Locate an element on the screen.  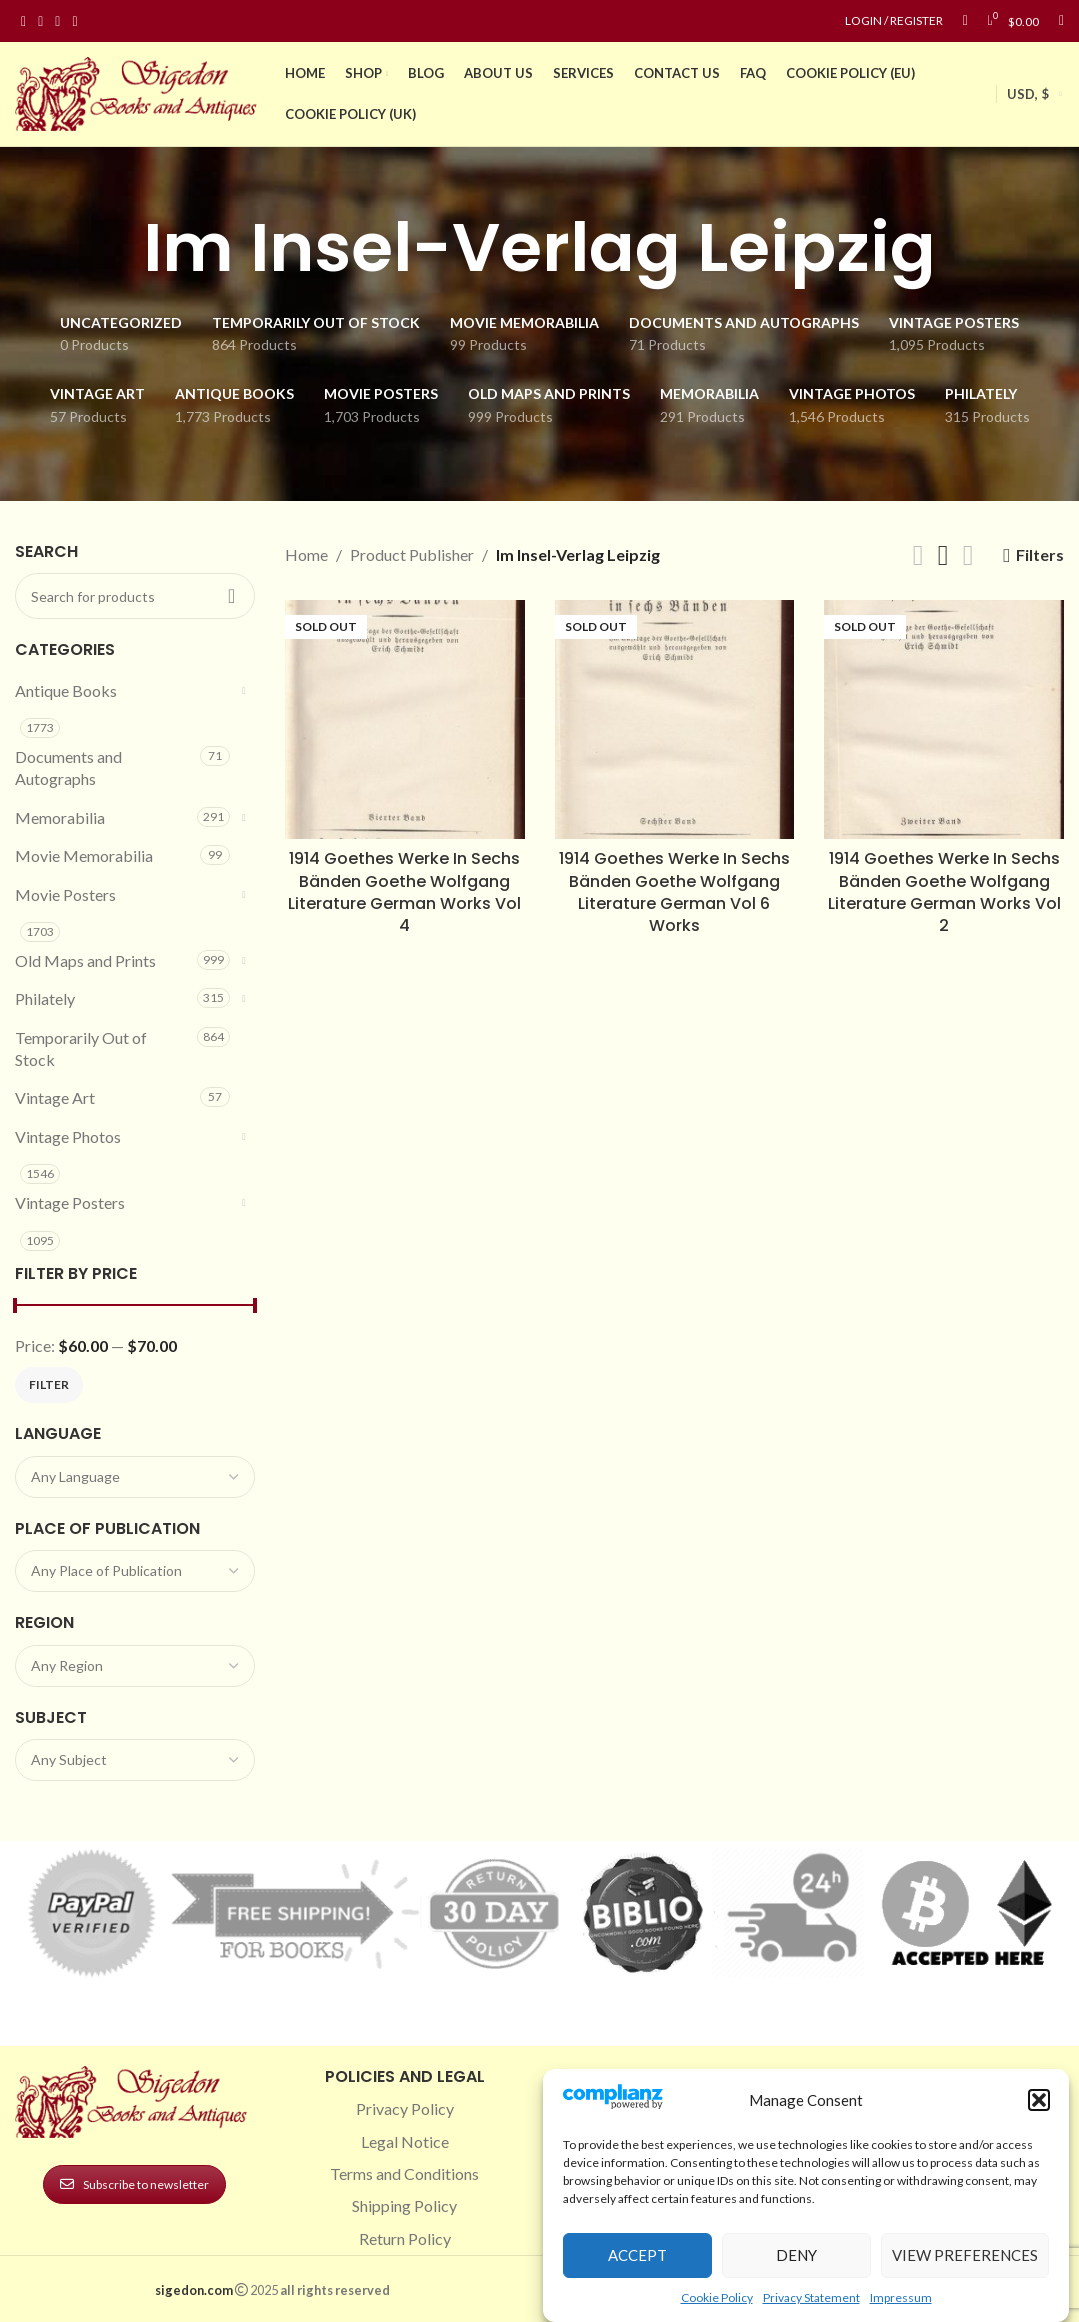
[Search] is located at coordinates (1061, 21).